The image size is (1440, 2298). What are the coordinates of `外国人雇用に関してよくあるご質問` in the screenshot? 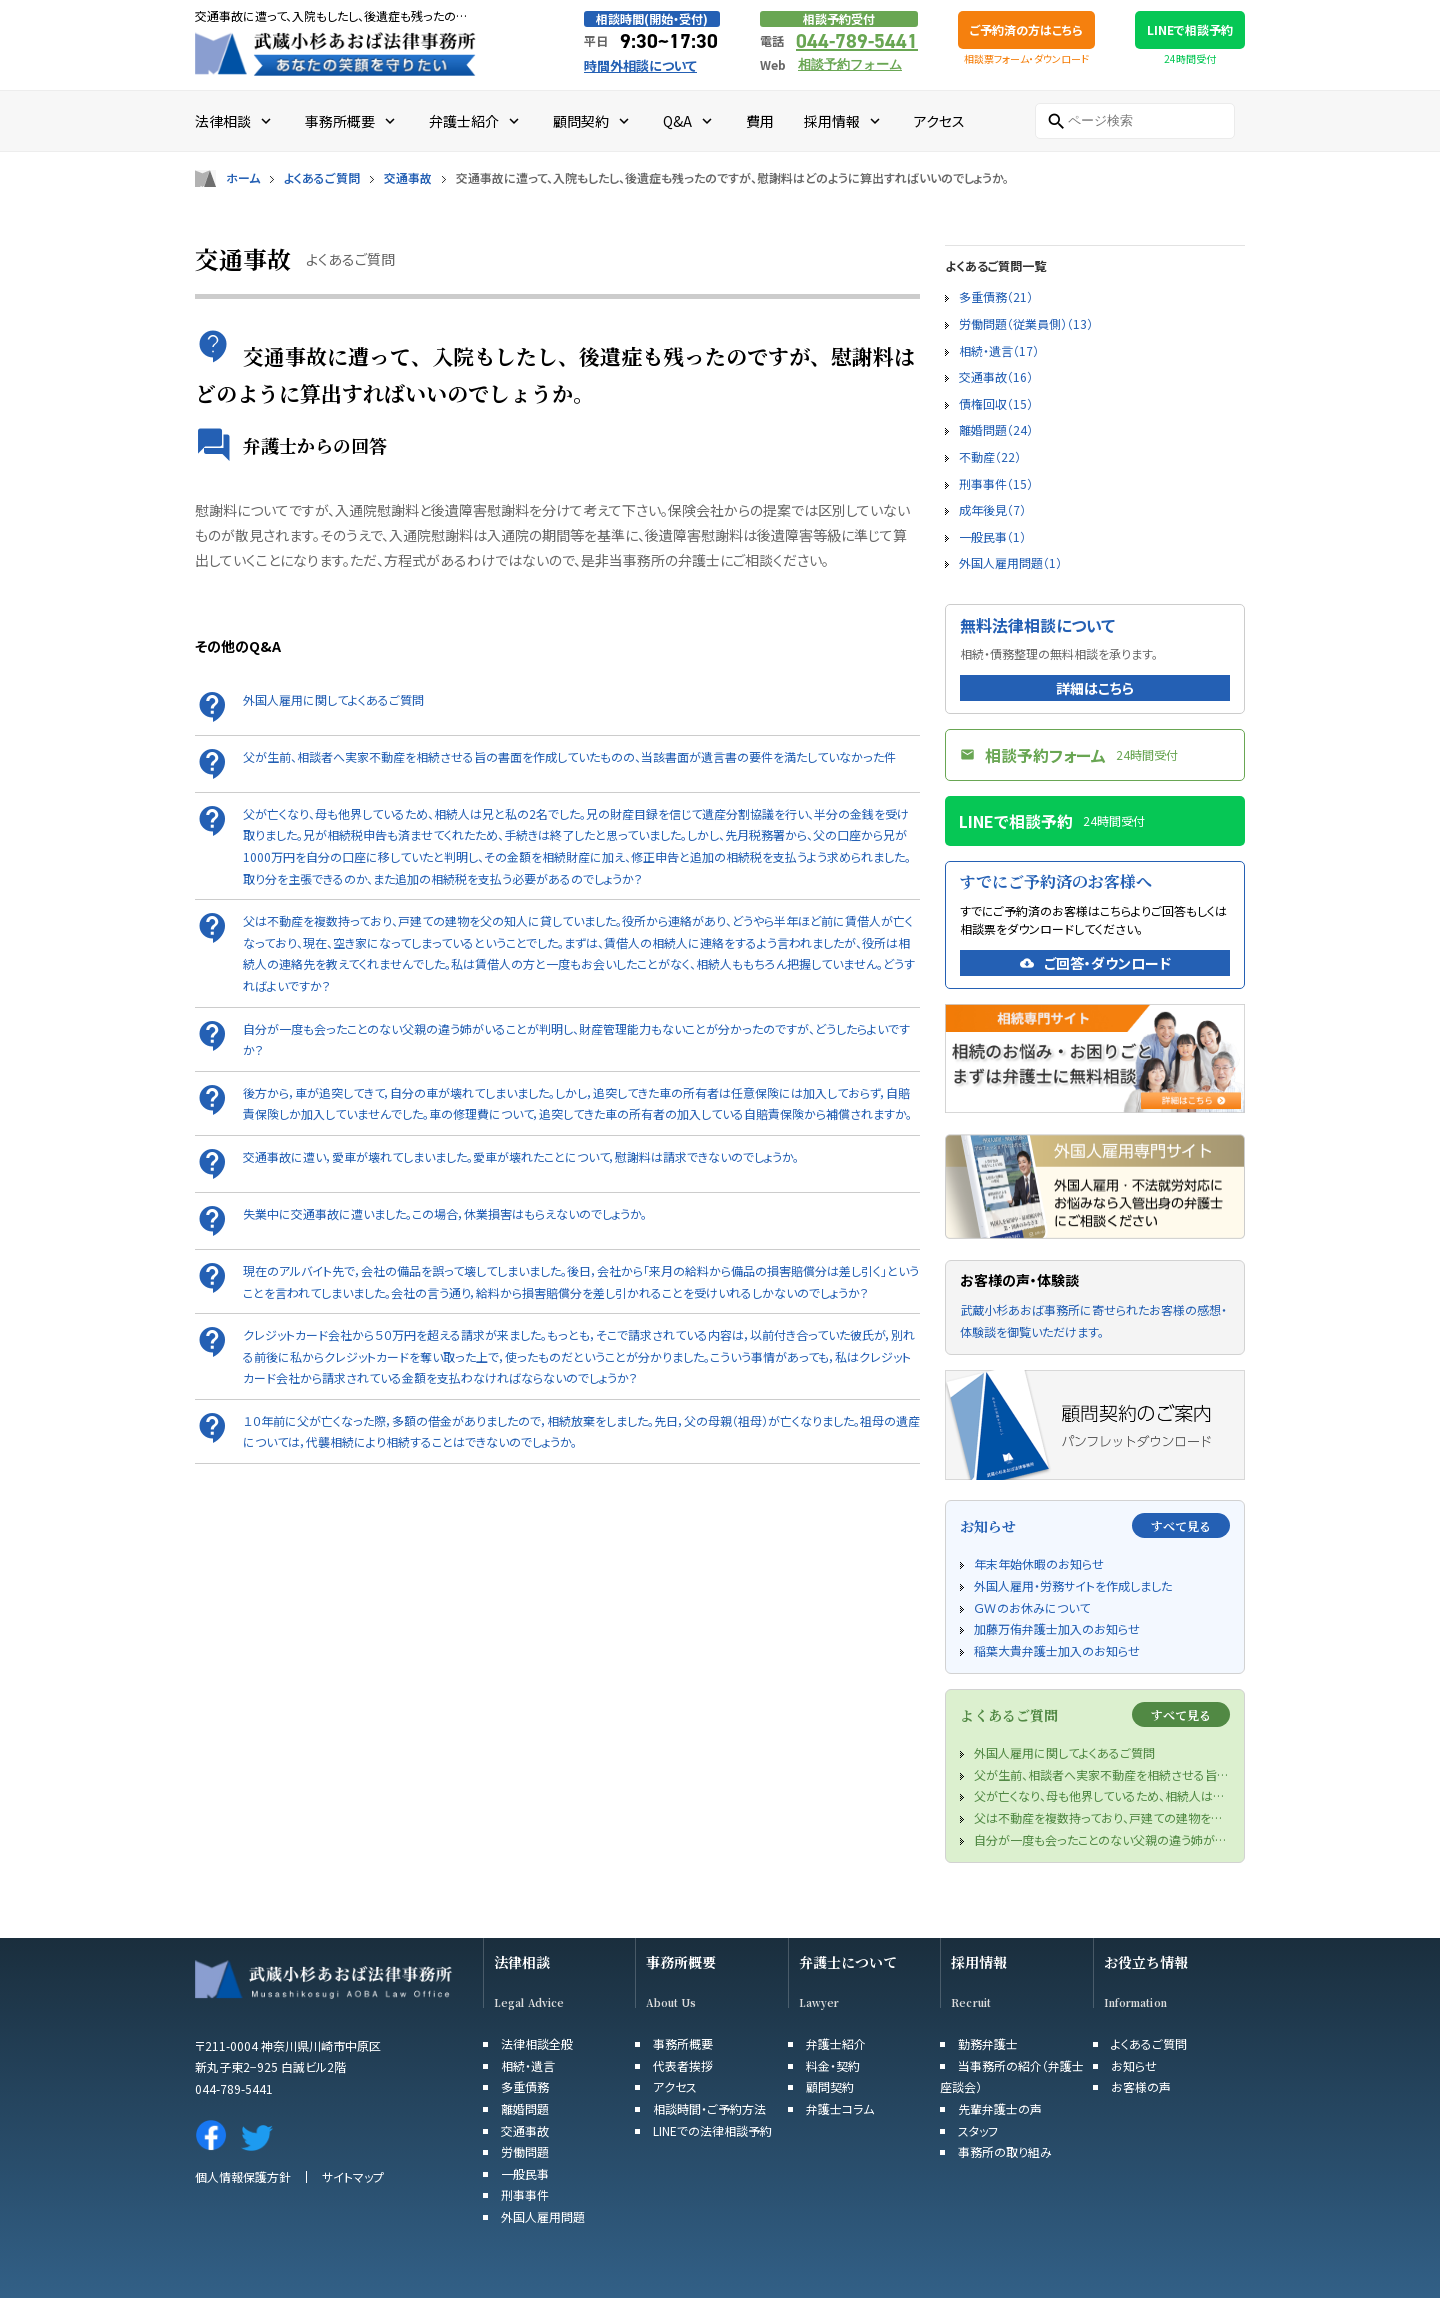 It's located at (333, 699).